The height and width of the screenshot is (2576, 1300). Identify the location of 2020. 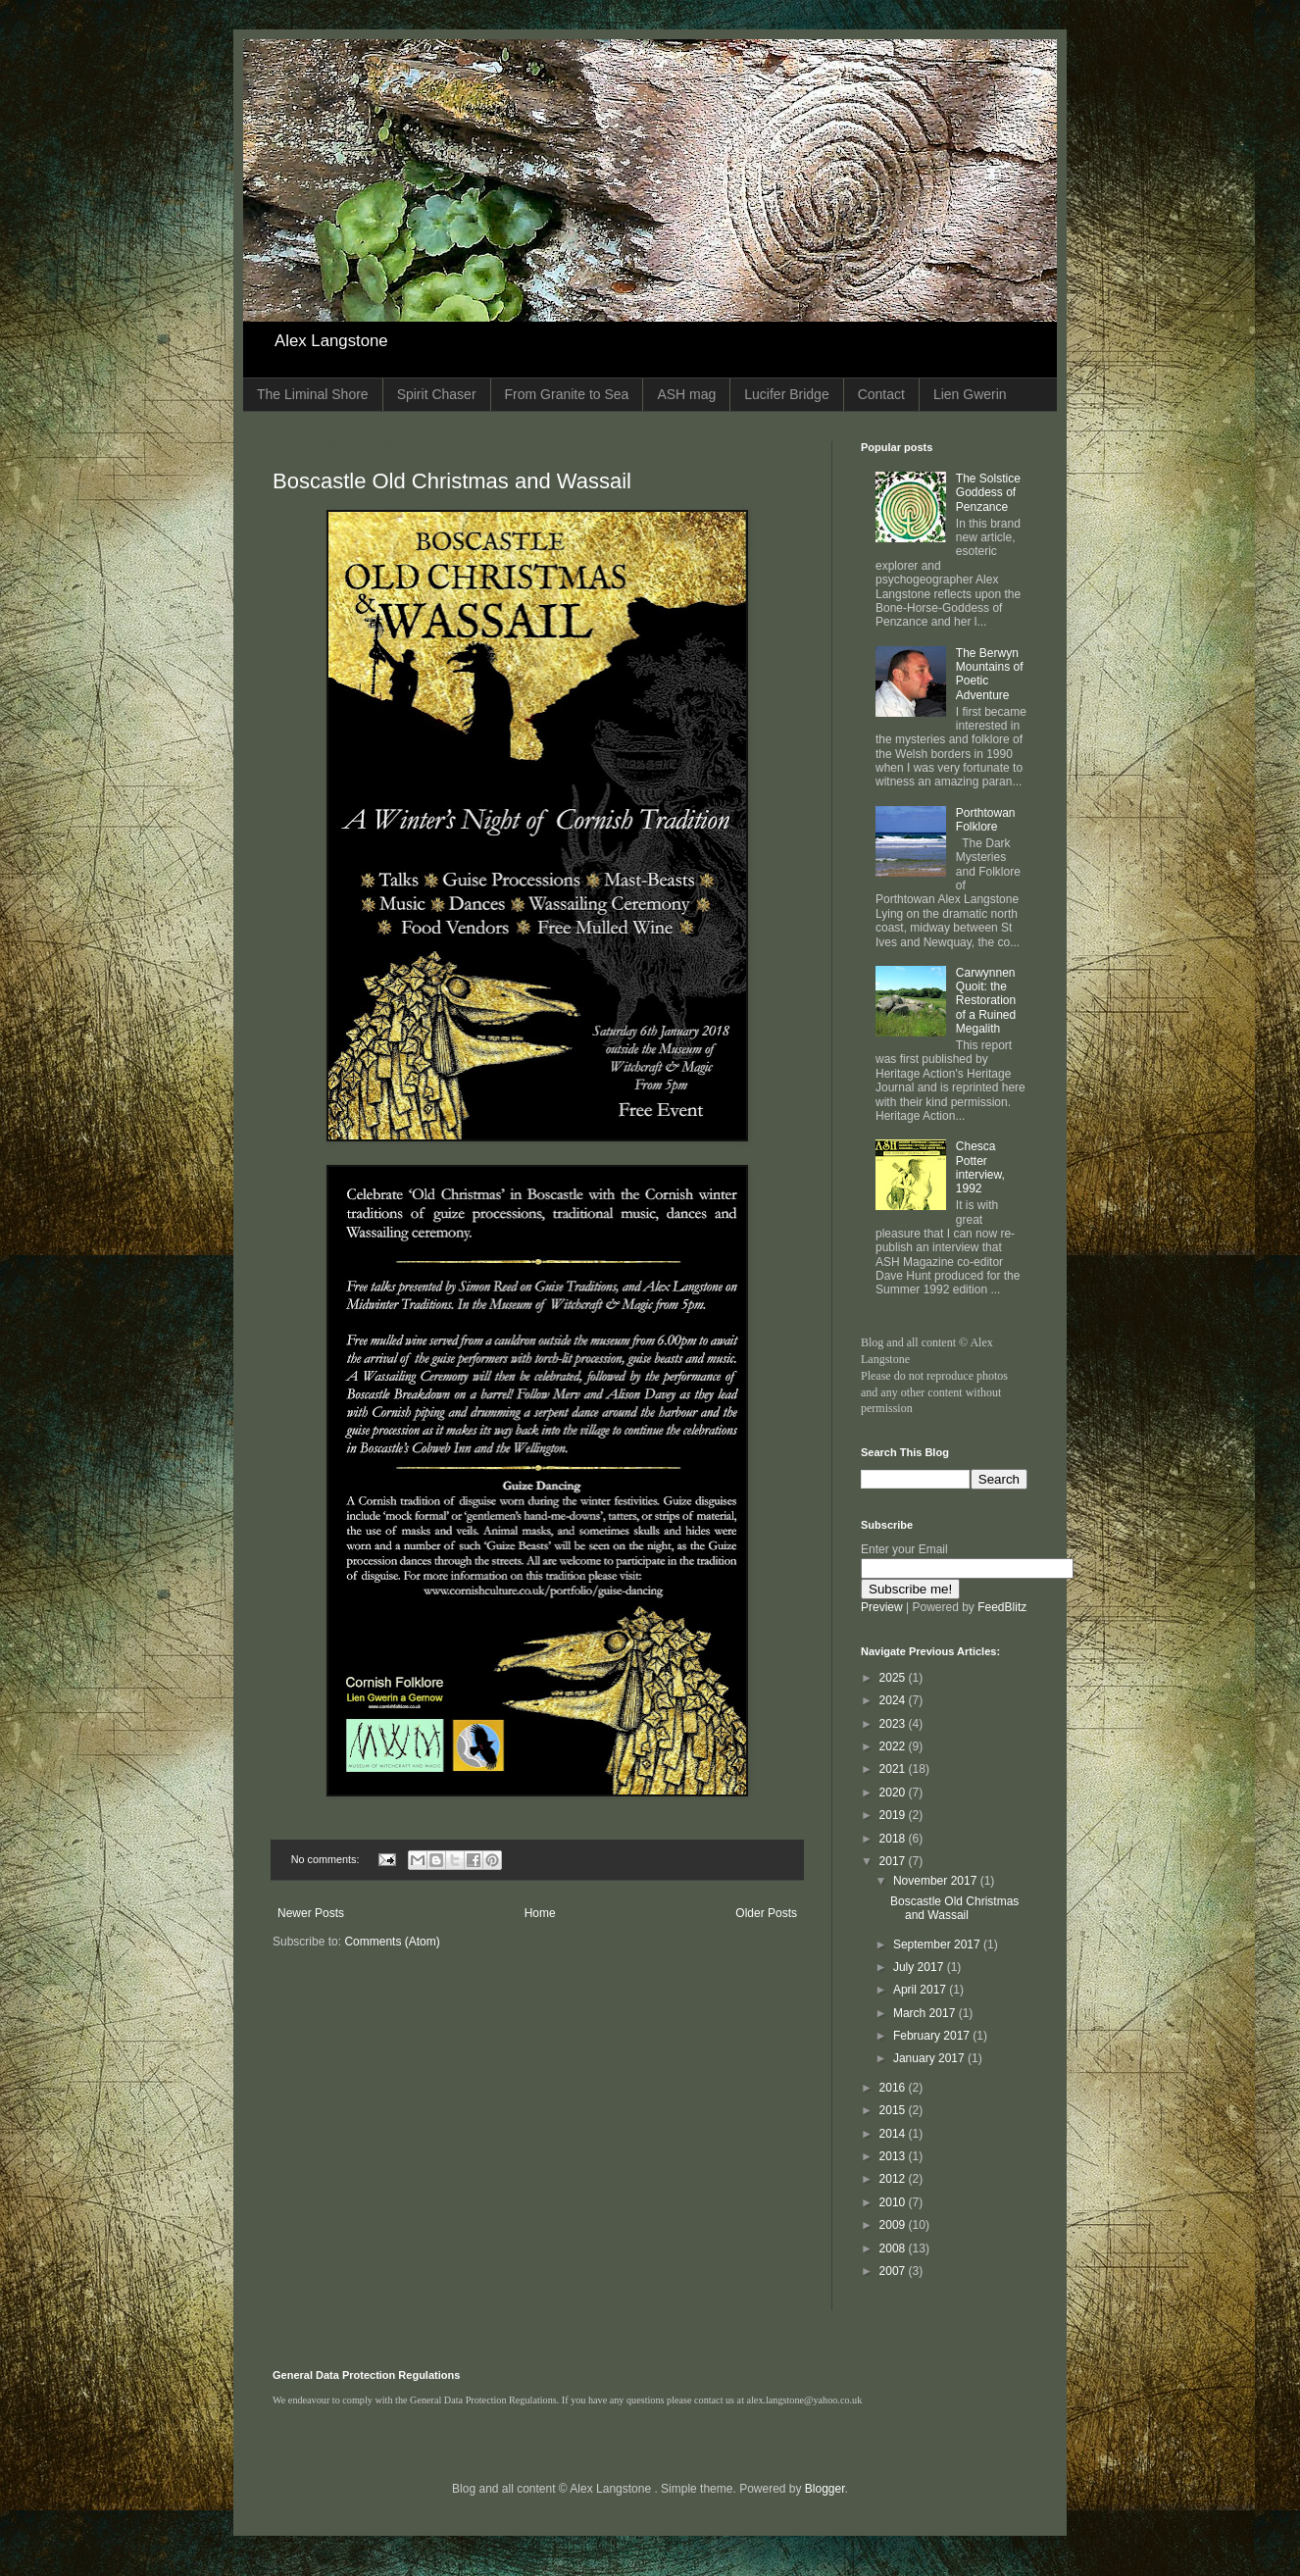
(894, 1792).